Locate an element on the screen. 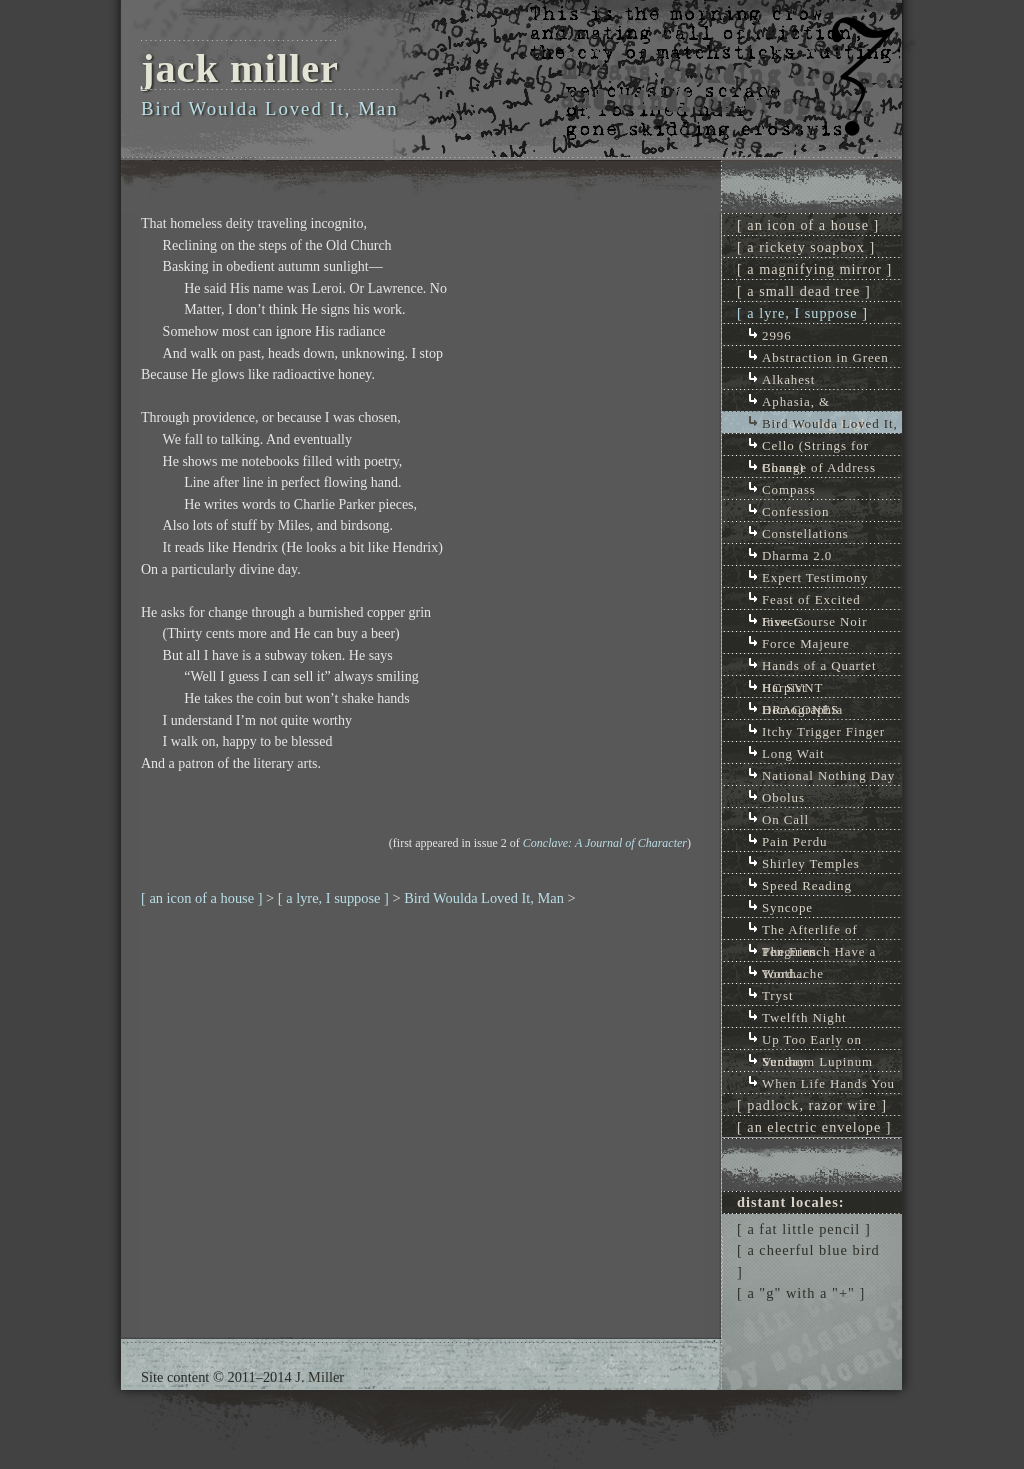  Five-Course Noir is located at coordinates (814, 621).